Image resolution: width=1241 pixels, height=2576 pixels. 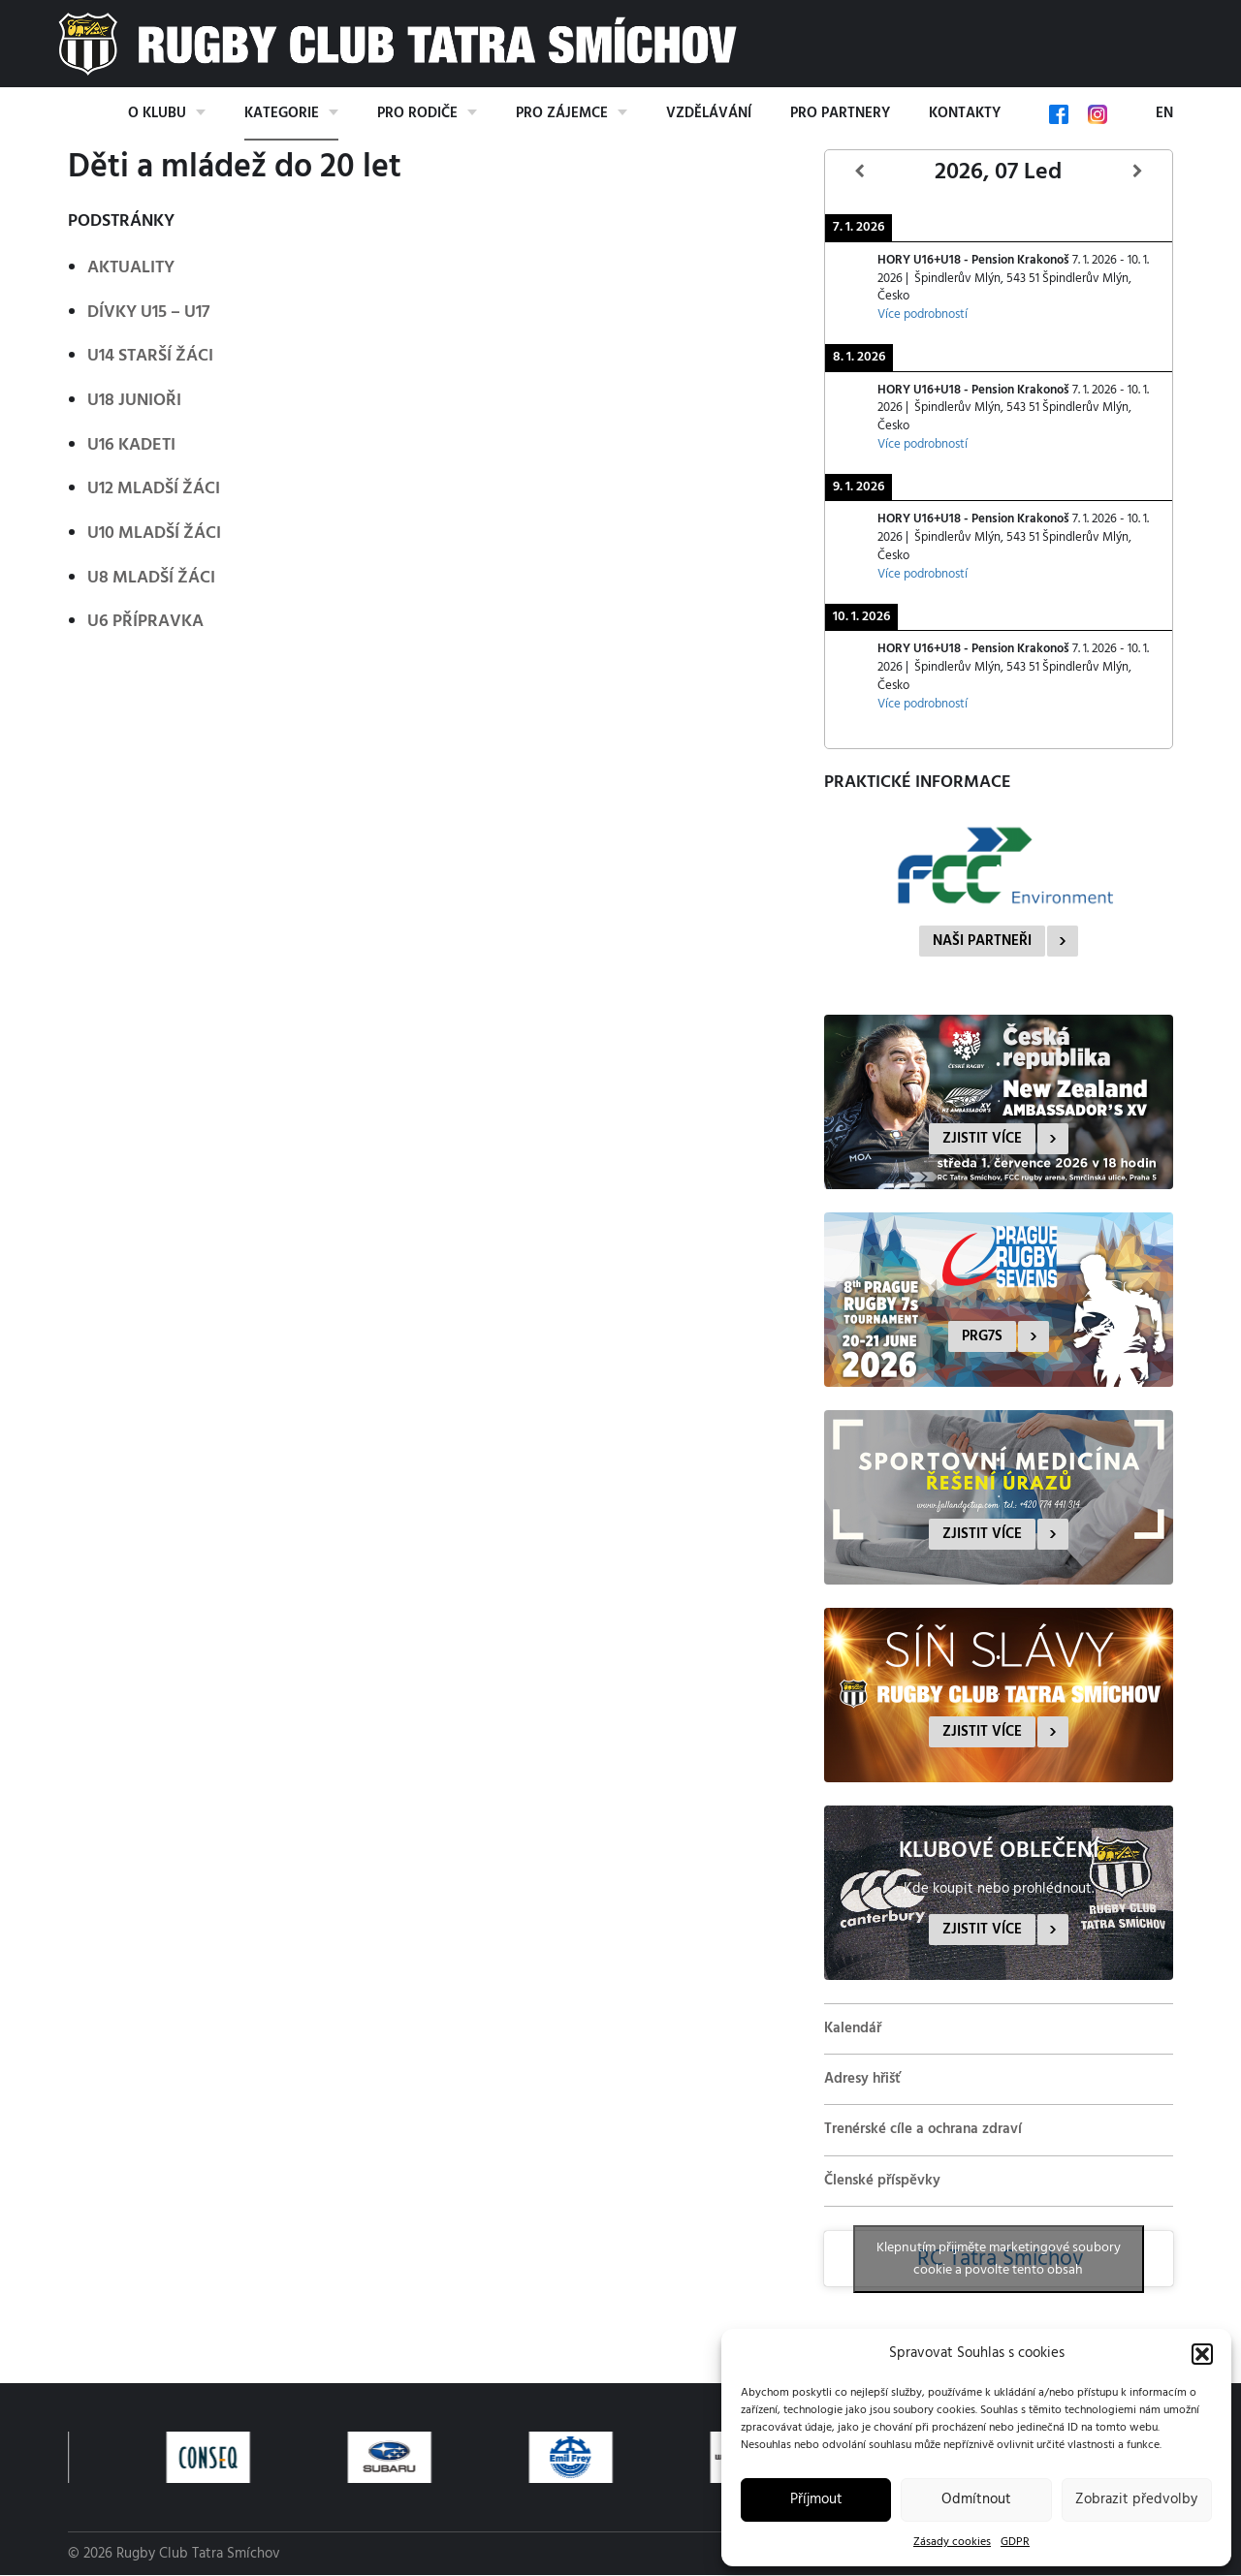 What do you see at coordinates (816, 2499) in the screenshot?
I see `Příjmout` at bounding box center [816, 2499].